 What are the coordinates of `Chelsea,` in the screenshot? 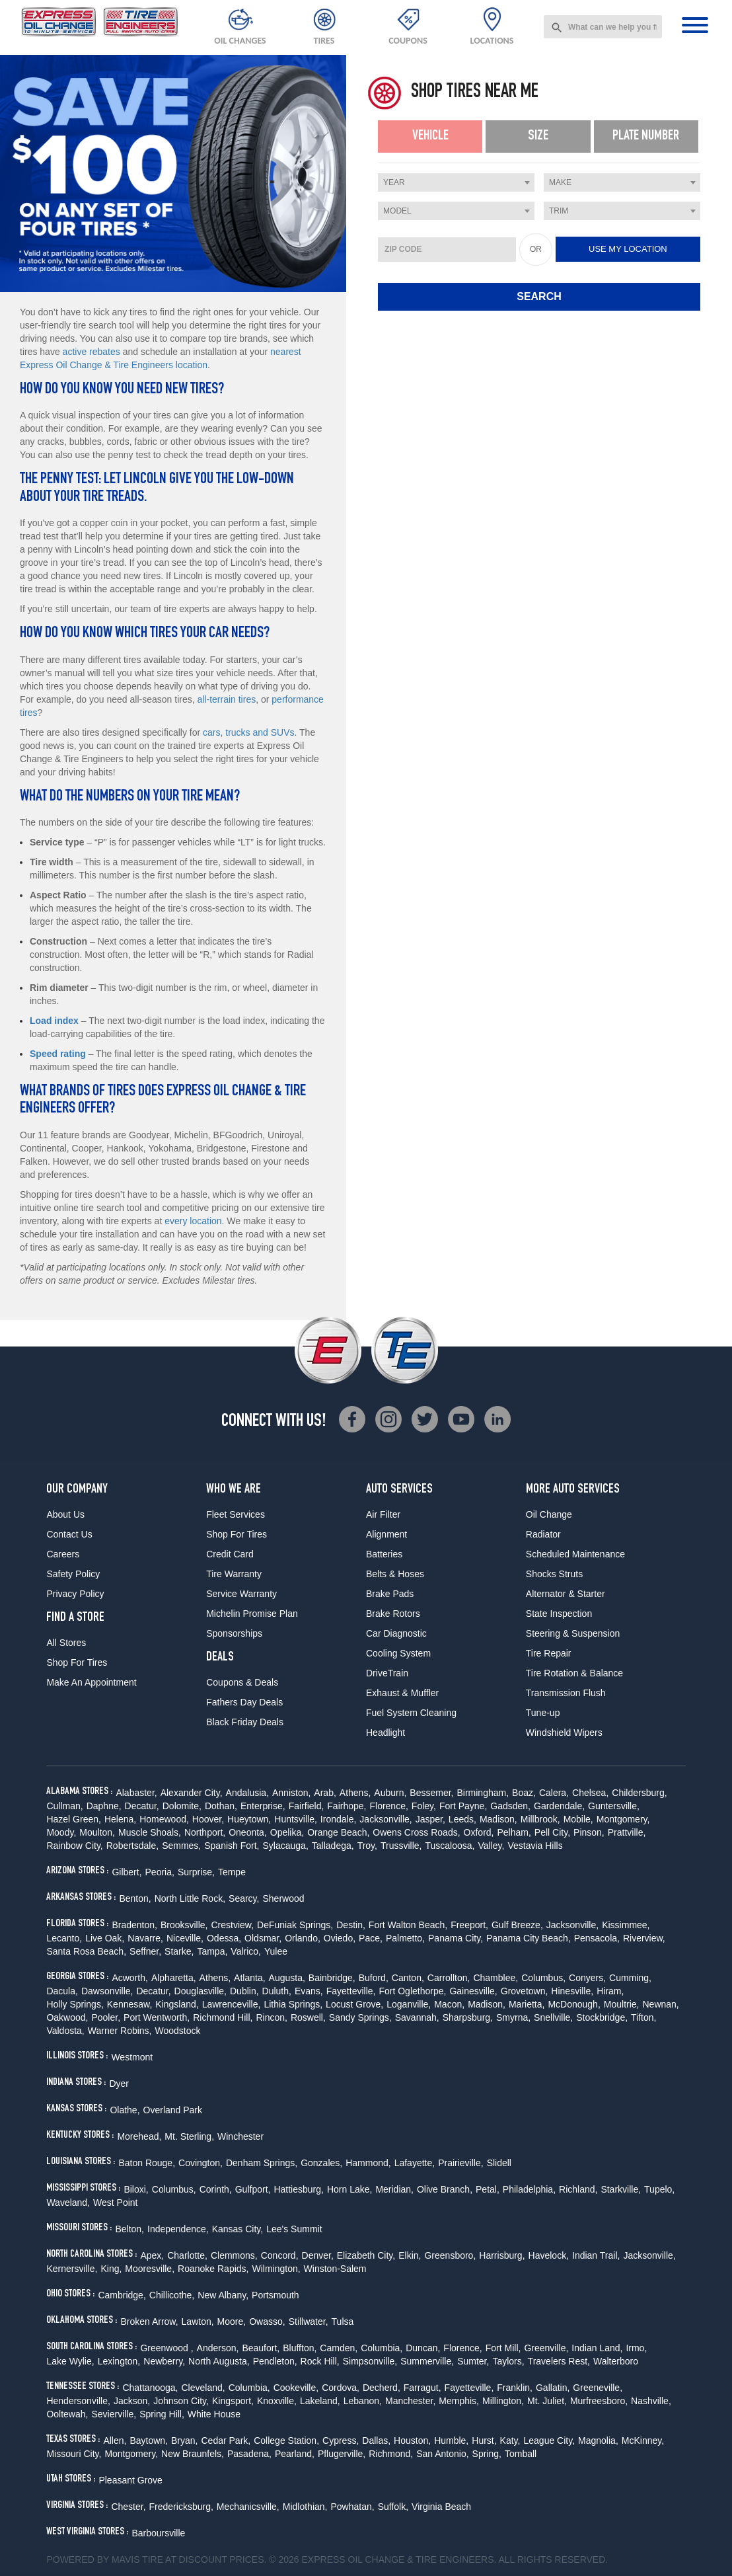 It's located at (590, 1792).